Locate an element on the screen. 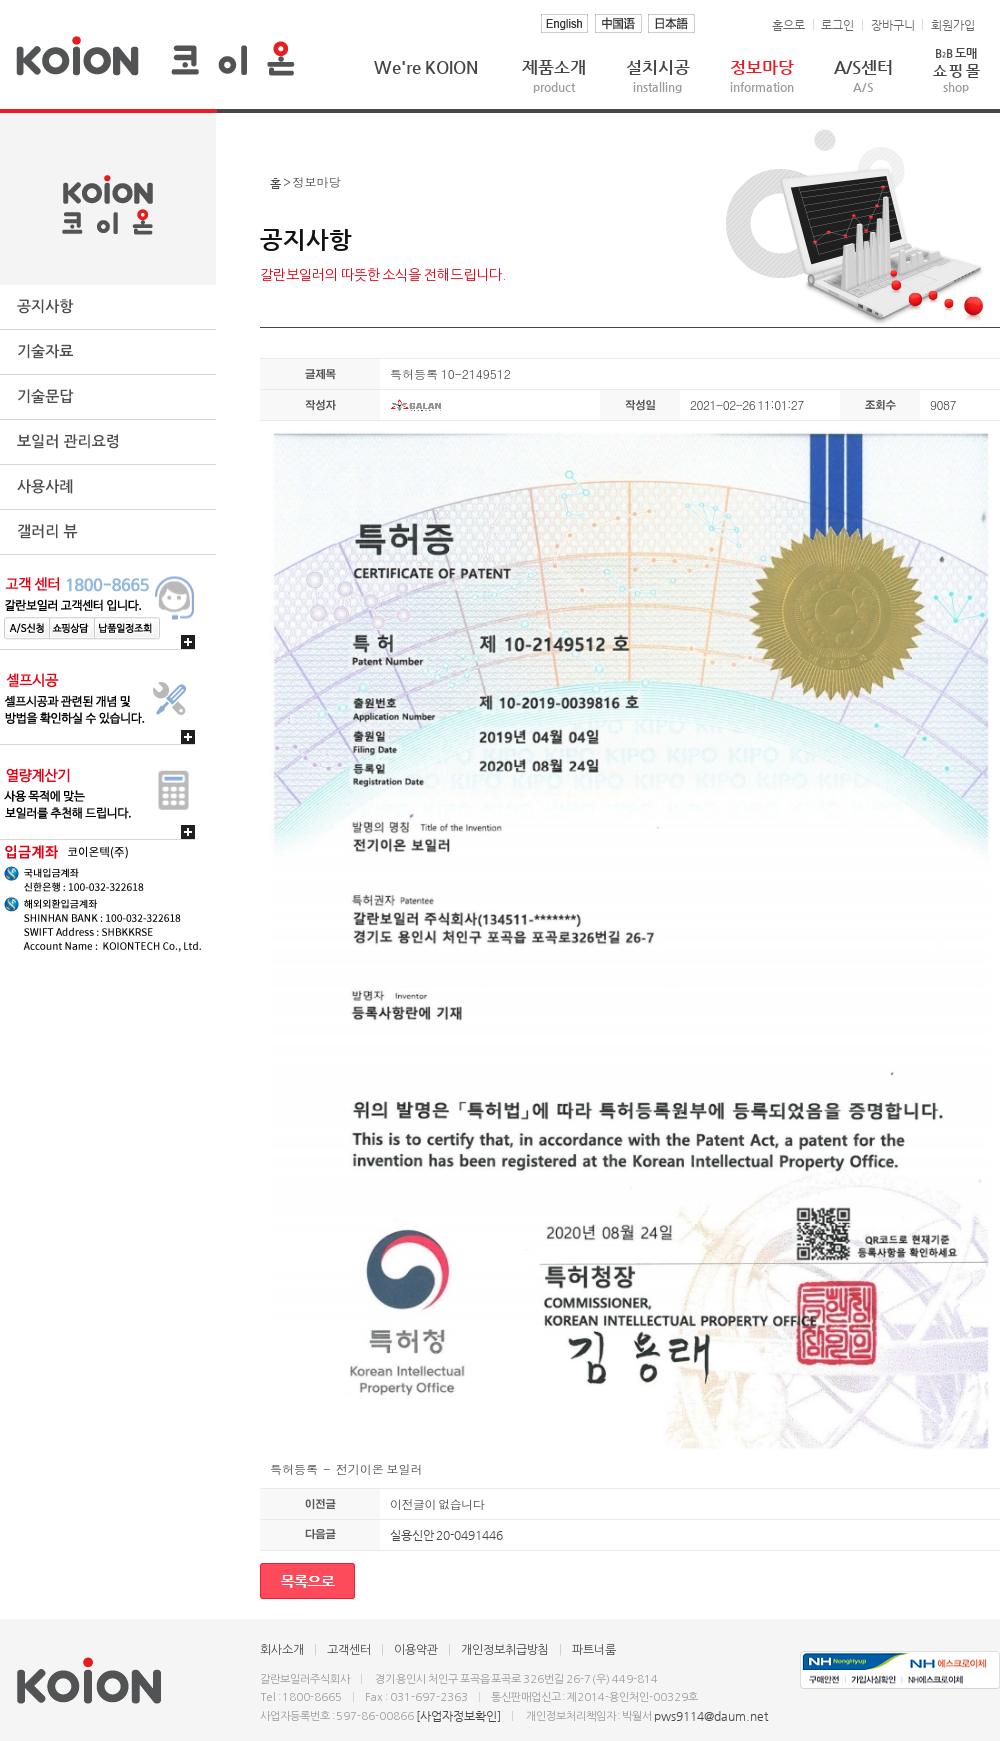 This screenshot has height=1741, width=1000. 회사소개 is located at coordinates (282, 1650).